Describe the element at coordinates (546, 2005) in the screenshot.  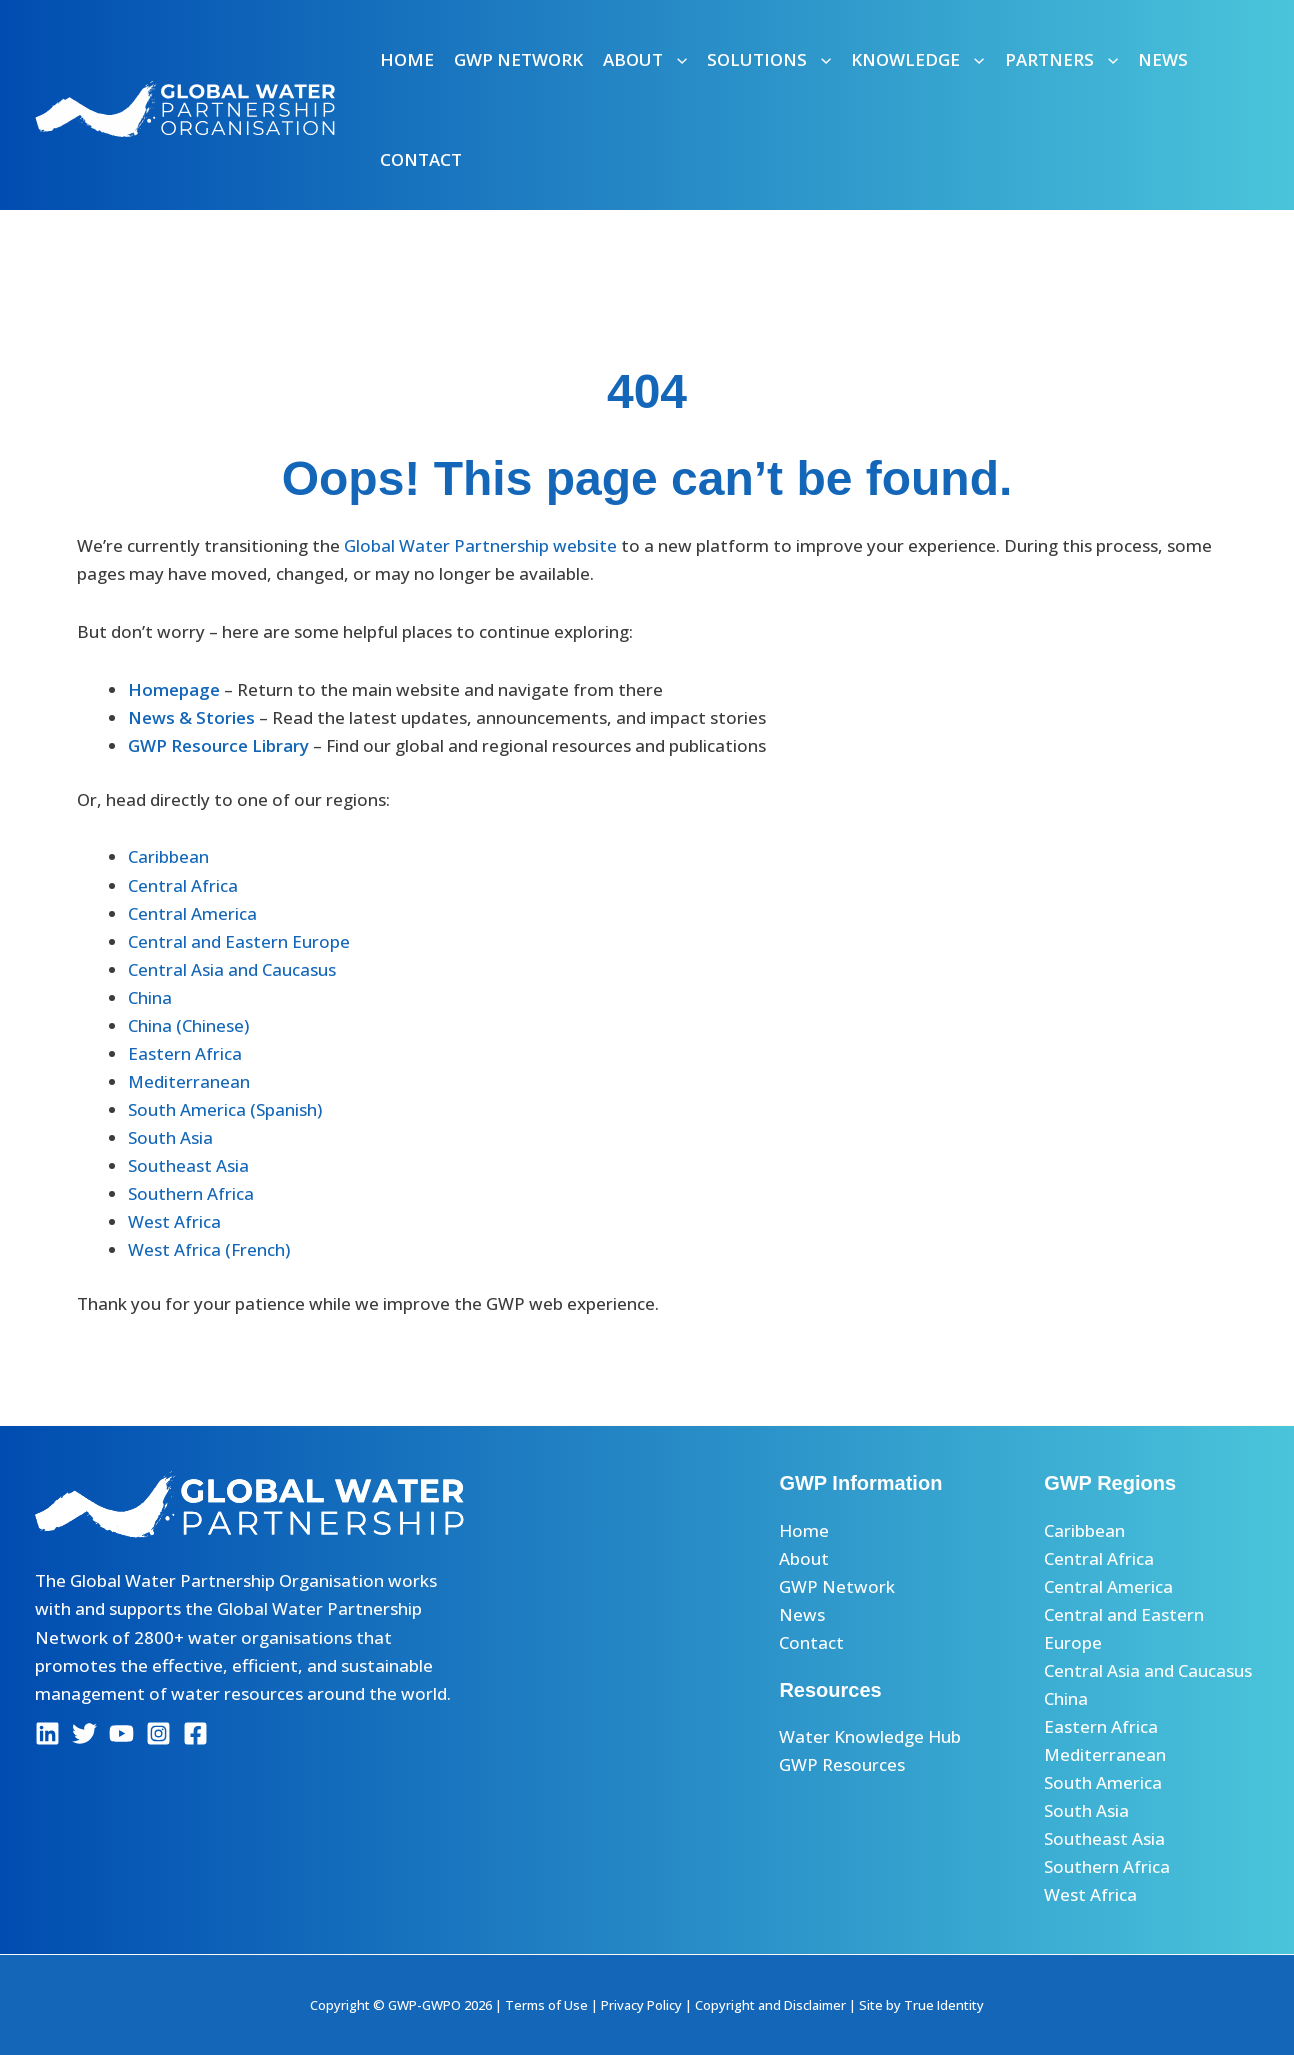
I see `Terms of Use` at that location.